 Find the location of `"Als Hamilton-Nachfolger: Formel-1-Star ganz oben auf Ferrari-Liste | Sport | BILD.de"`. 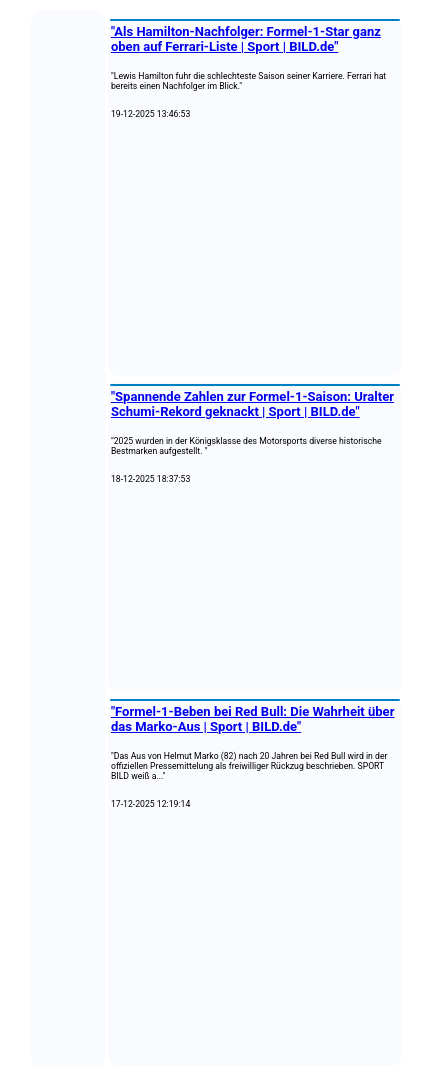

"Als Hamilton-Nachfolger: Formel-1-Star ganz oben auf Ferrari-Liste | Sport | BILD.de" is located at coordinates (246, 39).